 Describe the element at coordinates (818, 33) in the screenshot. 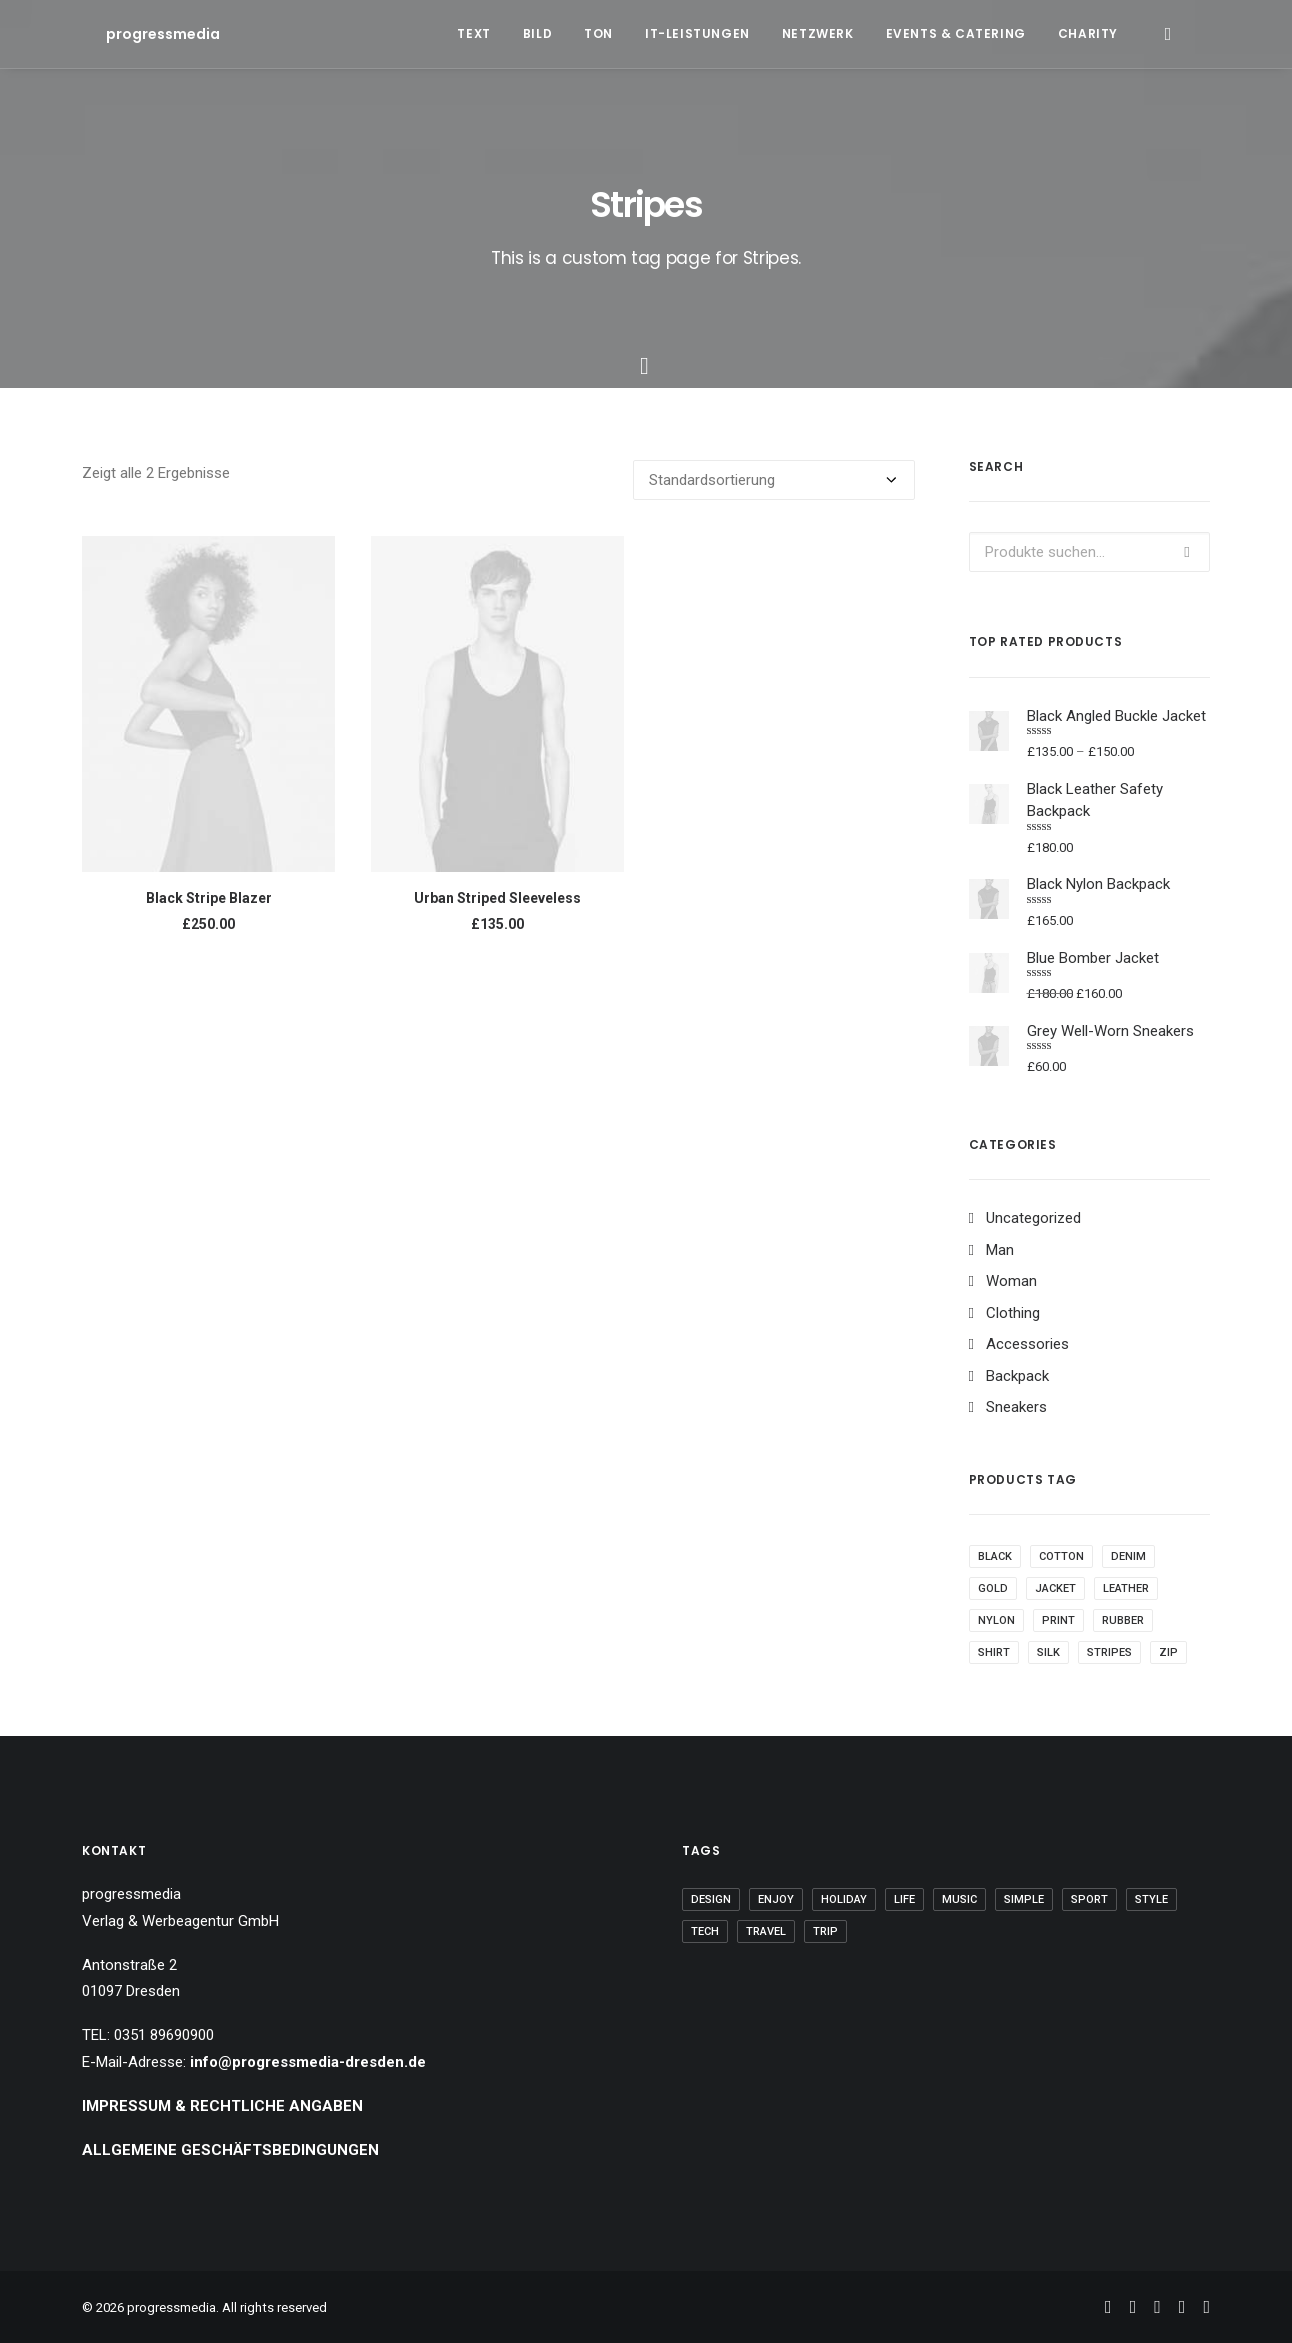

I see `Netzwerk` at that location.